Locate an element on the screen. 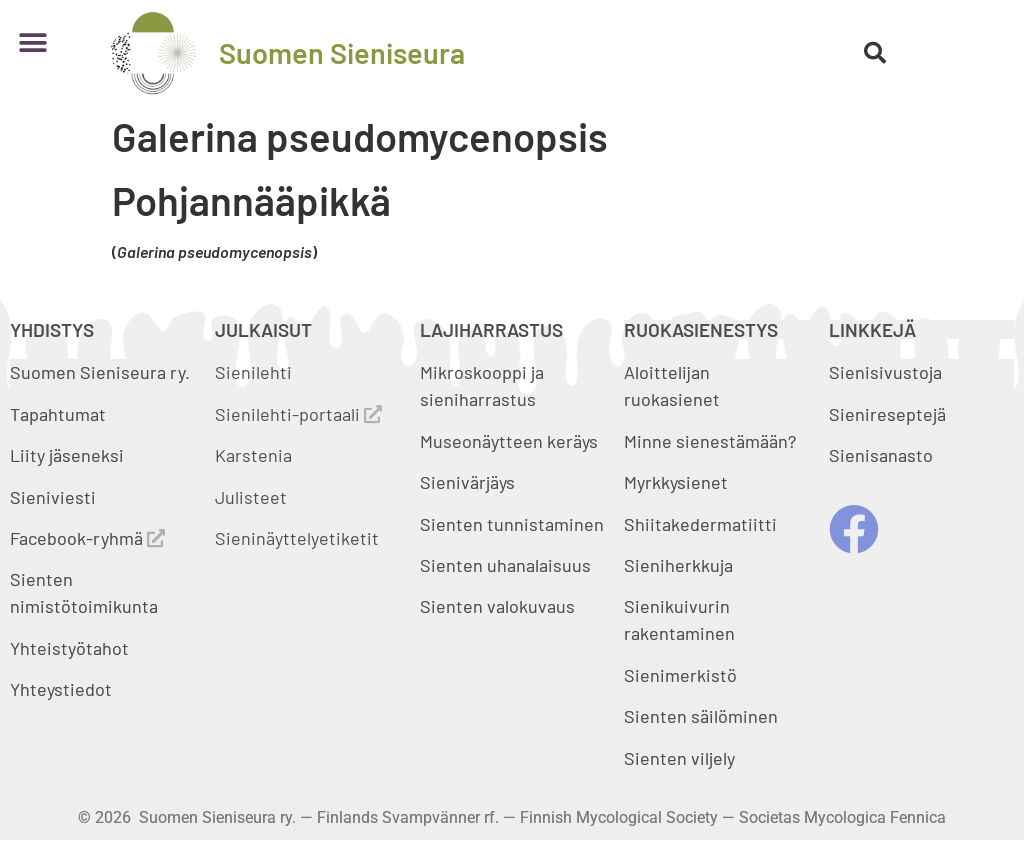 The height and width of the screenshot is (841, 1024). Sieninäyttelyetiketit is located at coordinates (297, 538).